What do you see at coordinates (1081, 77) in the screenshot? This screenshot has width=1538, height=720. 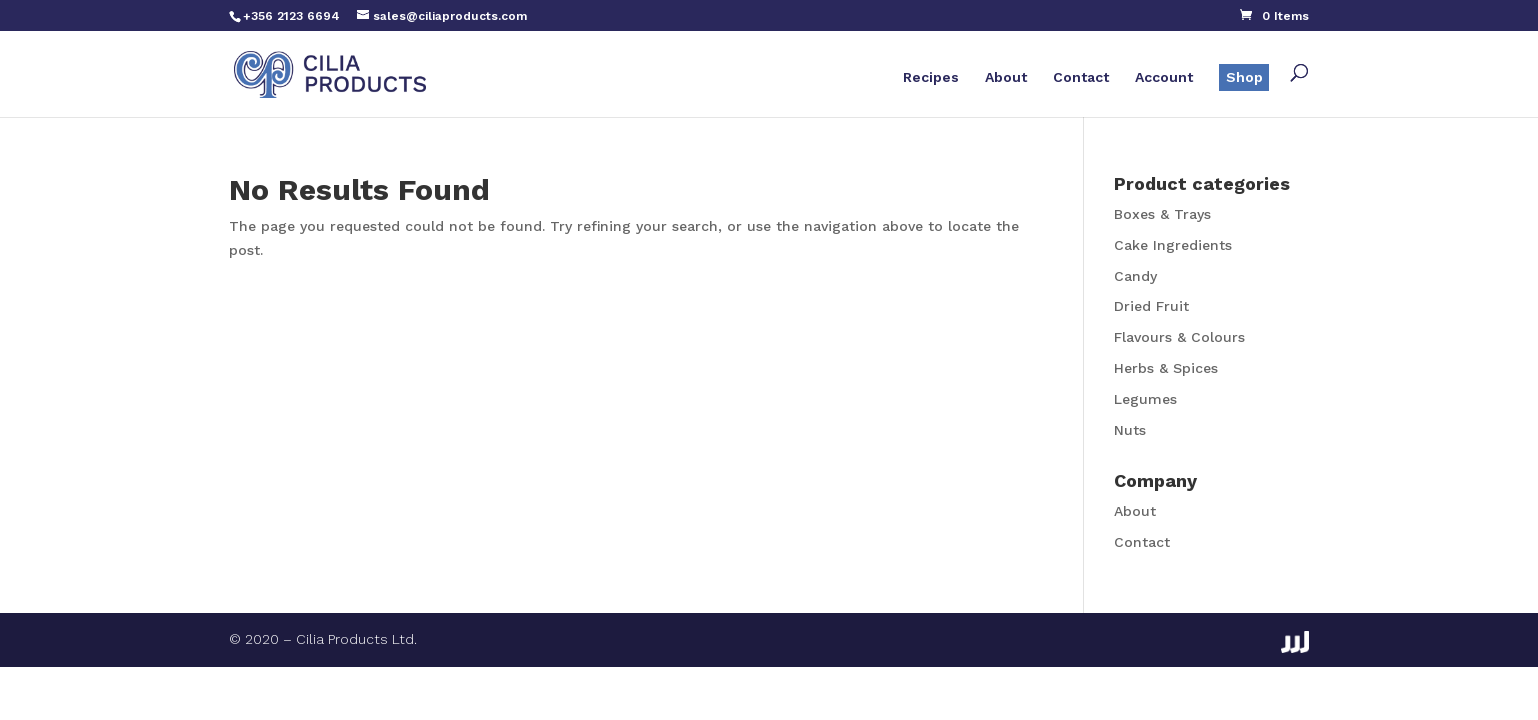 I see `Contact` at bounding box center [1081, 77].